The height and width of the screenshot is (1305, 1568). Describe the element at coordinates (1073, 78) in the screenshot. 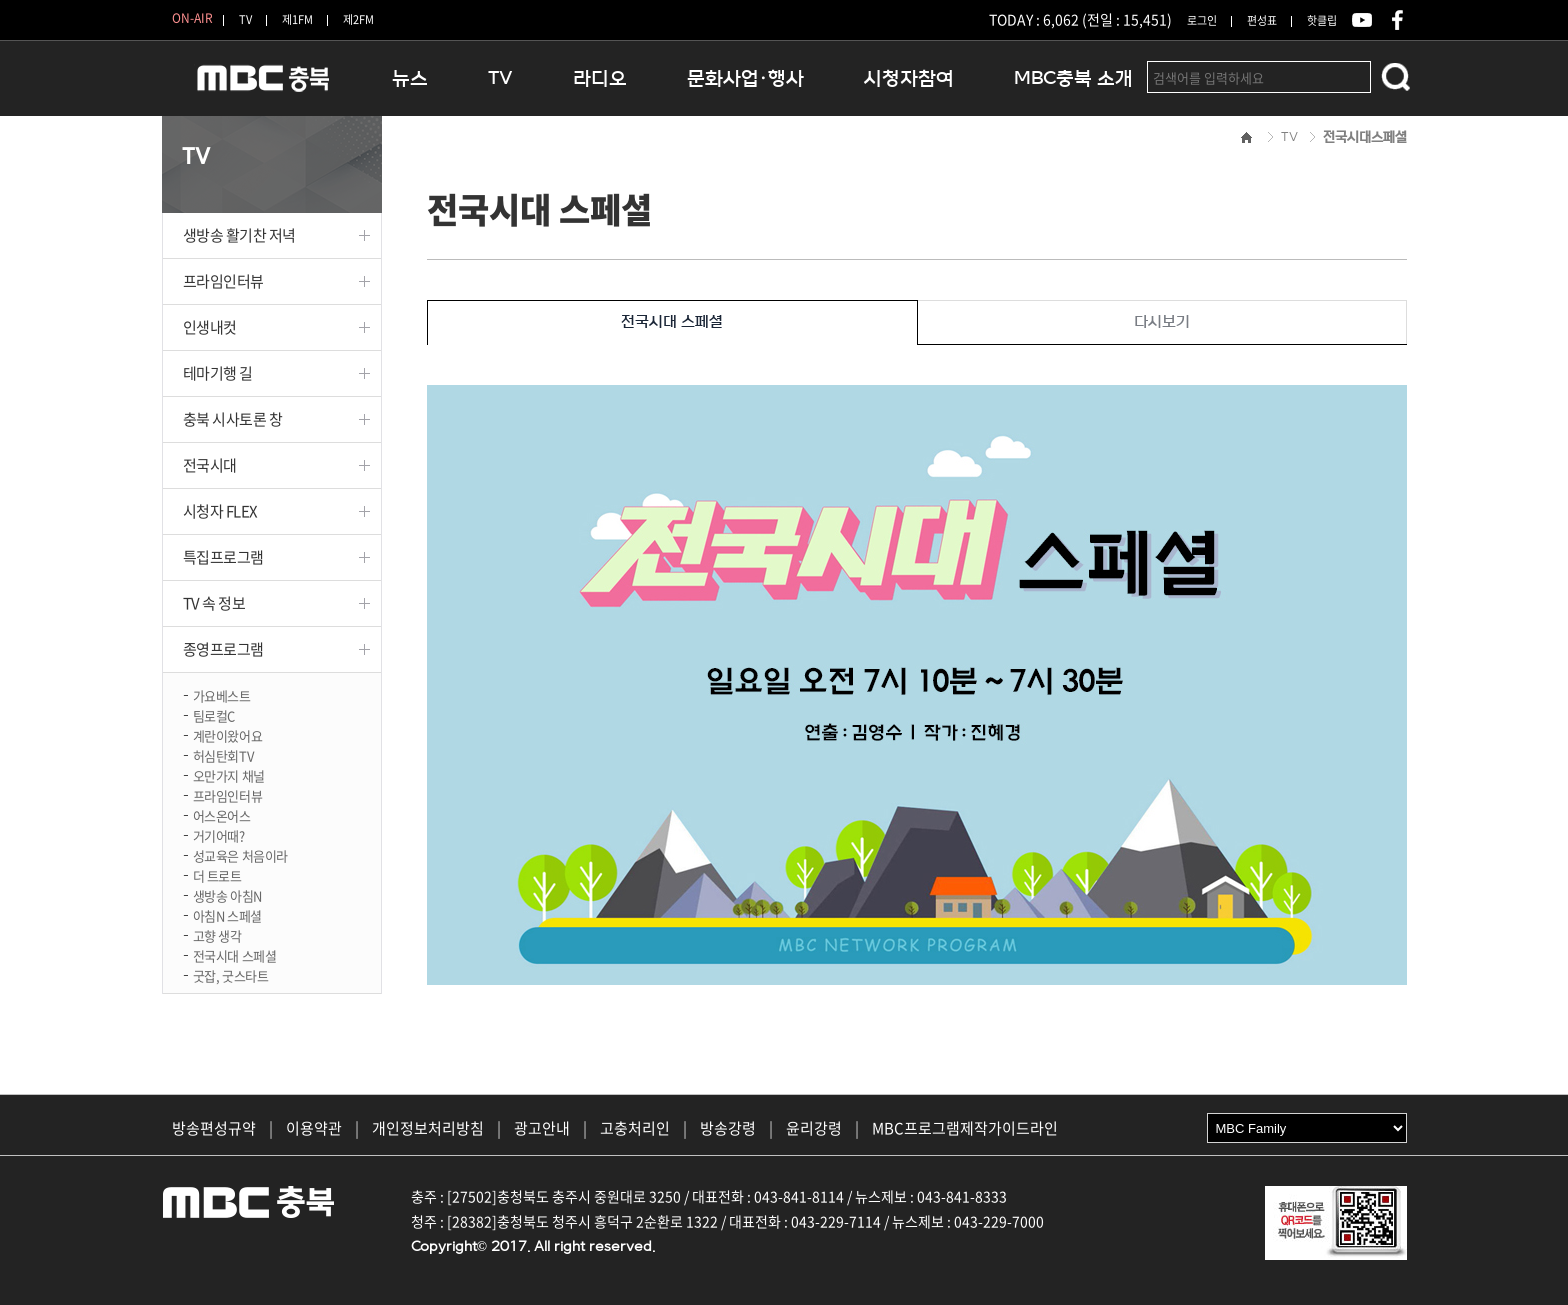

I see `MBC충북 소개` at that location.